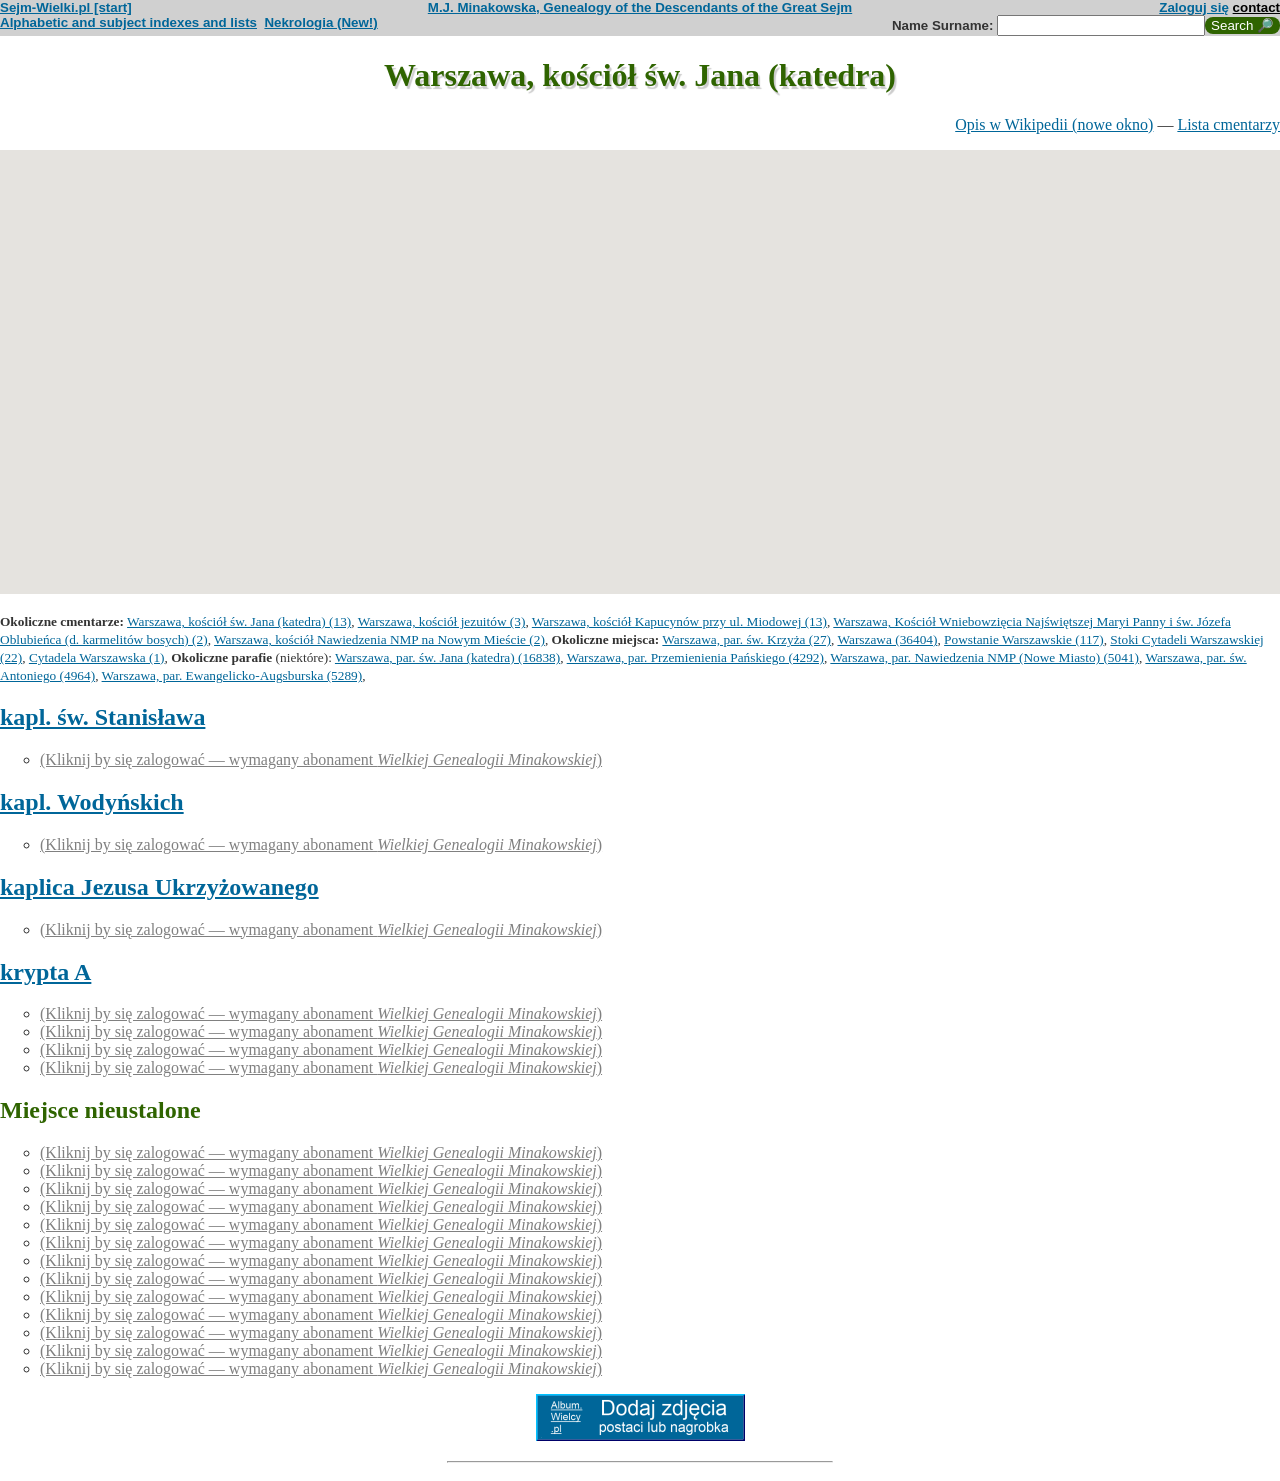 The width and height of the screenshot is (1280, 1481). What do you see at coordinates (92, 802) in the screenshot?
I see `kapl. Wodyńskich` at bounding box center [92, 802].